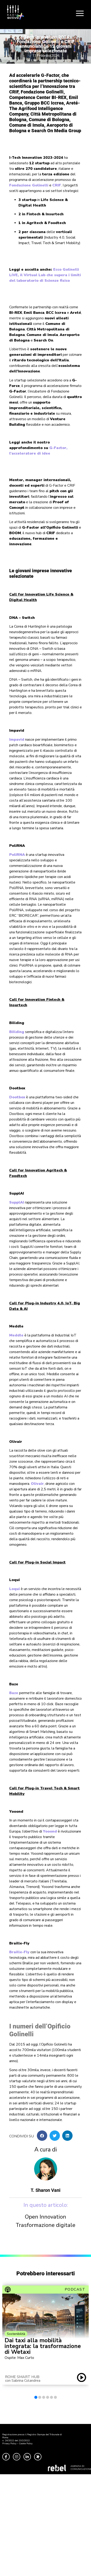 This screenshot has height=2576, width=91. Describe the element at coordinates (25, 2443) in the screenshot. I see `Cookie Policy` at that location.